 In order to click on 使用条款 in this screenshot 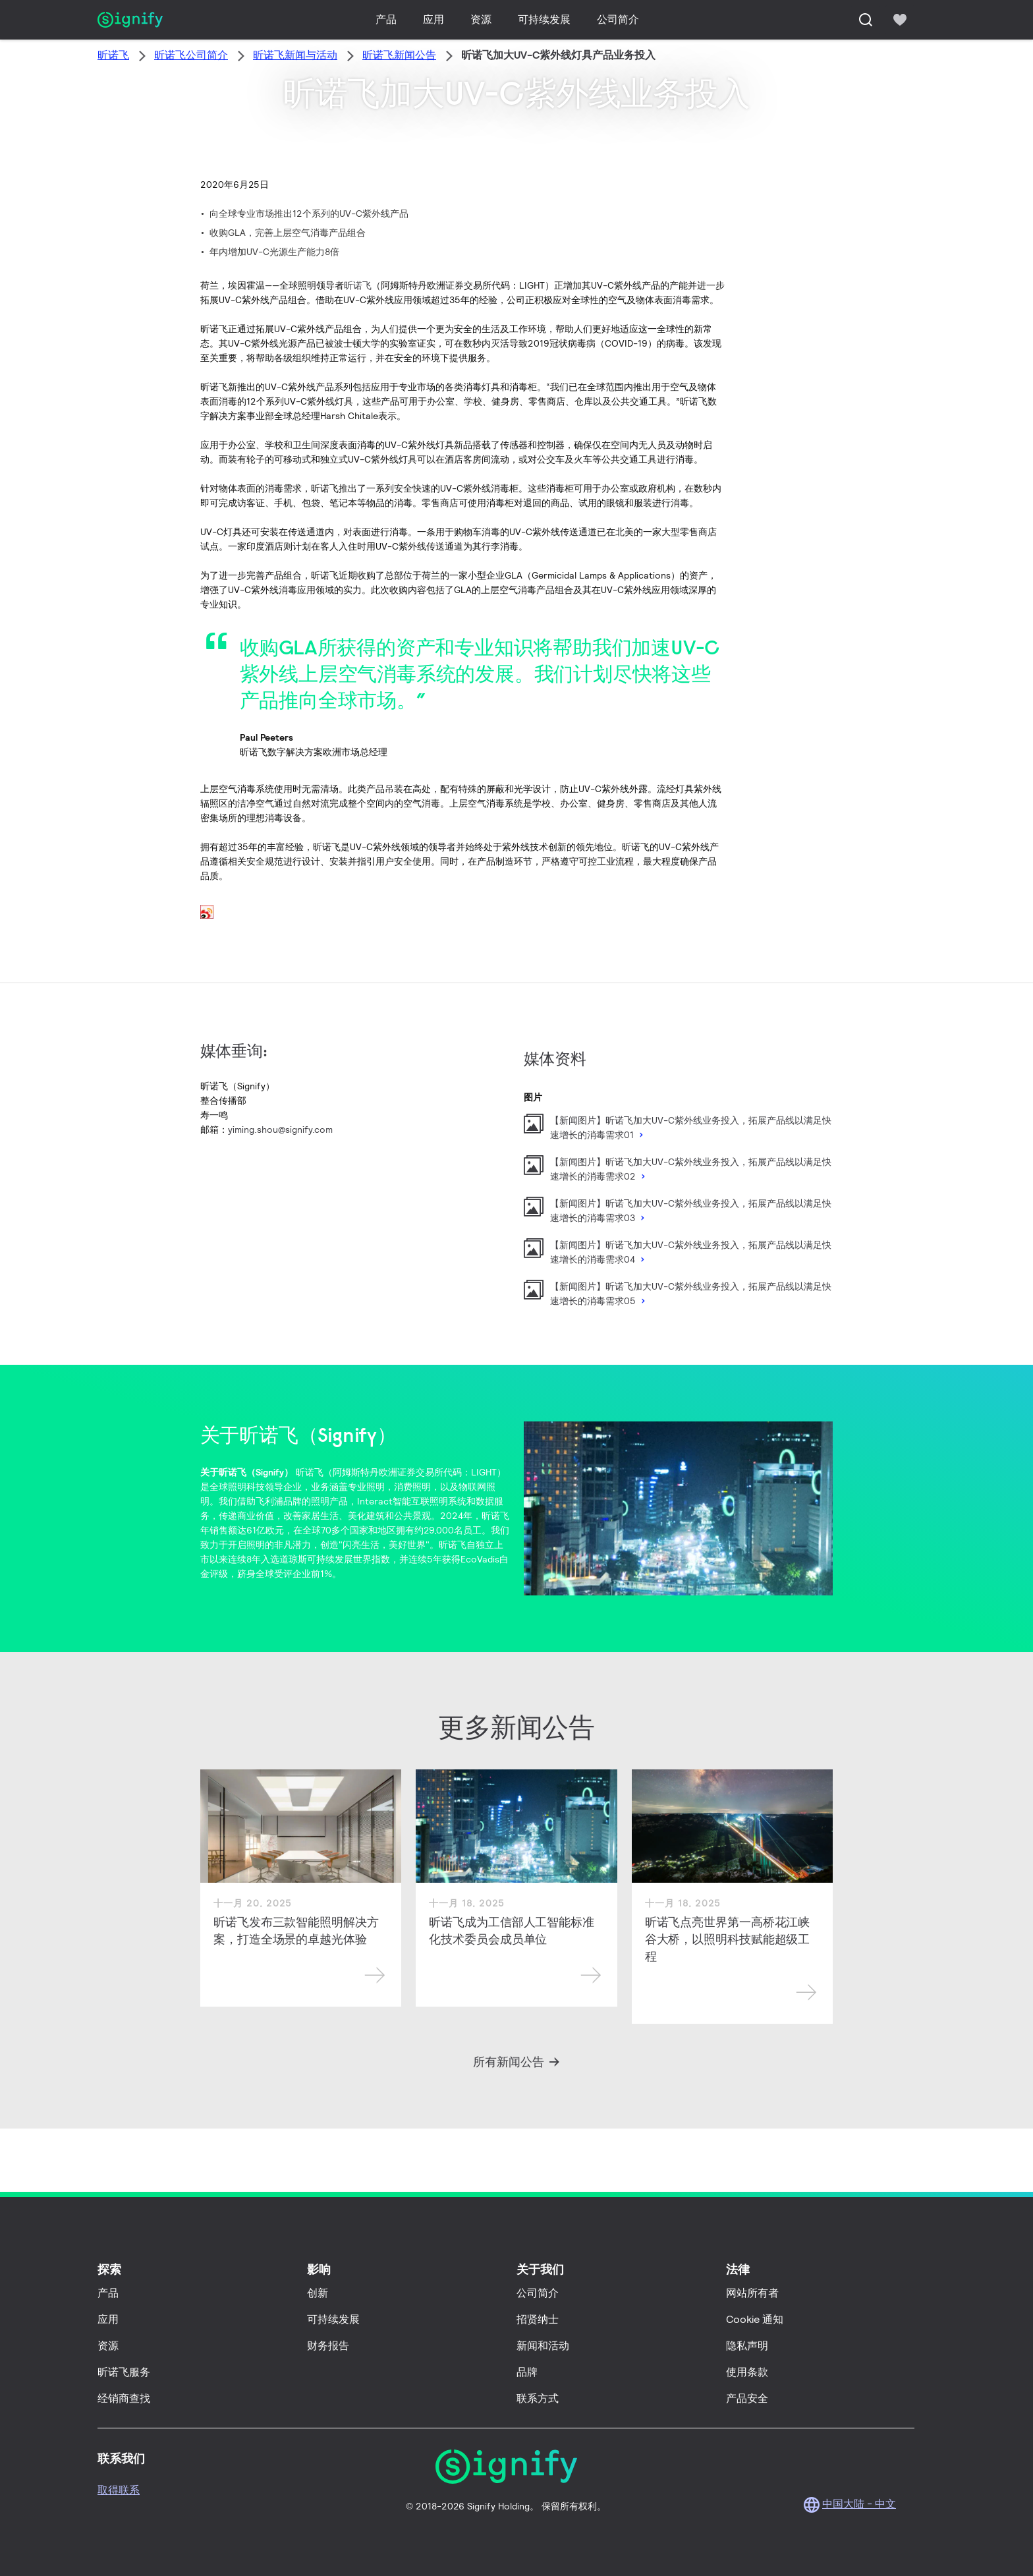, I will do `click(747, 2372)`.